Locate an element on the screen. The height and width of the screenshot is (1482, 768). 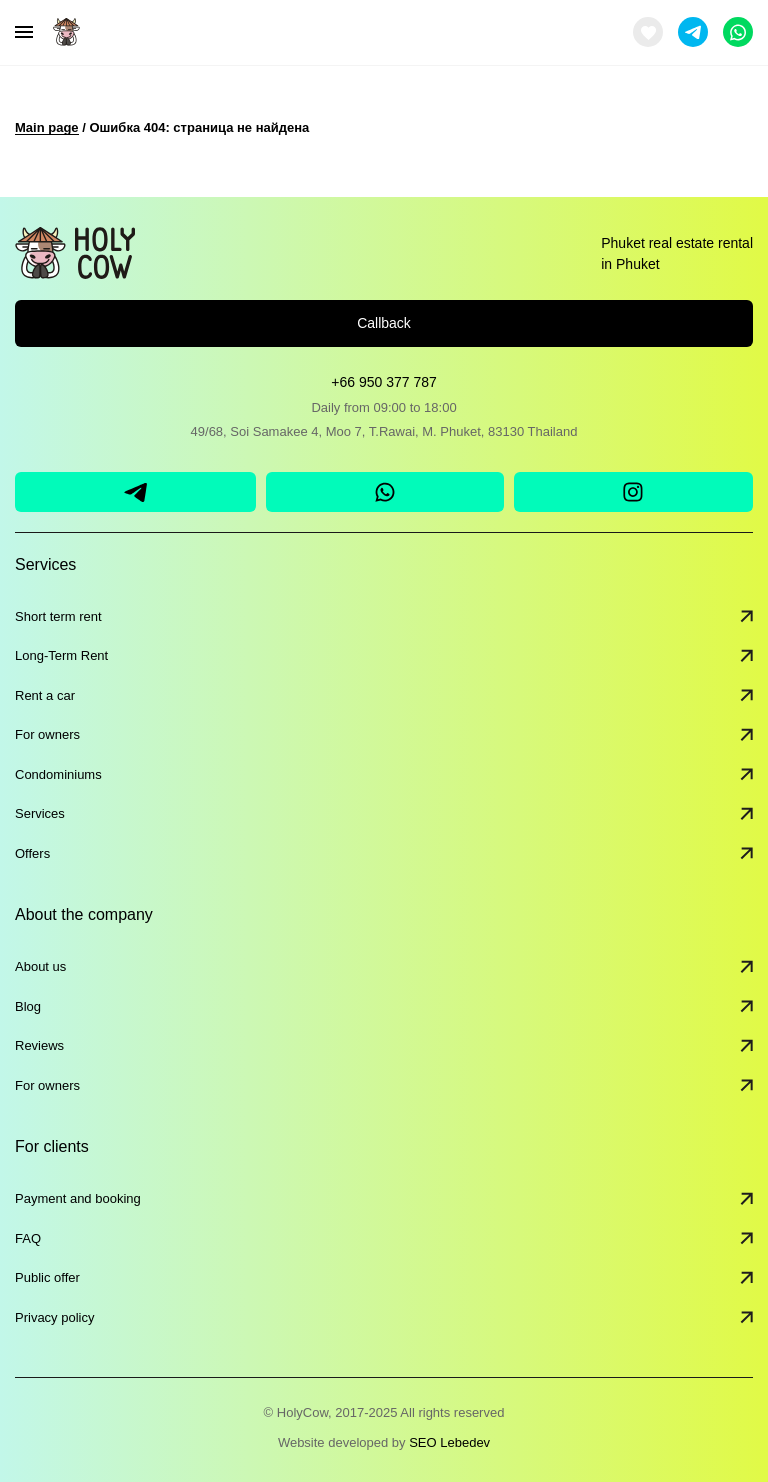
Short term rent is located at coordinates (384, 617).